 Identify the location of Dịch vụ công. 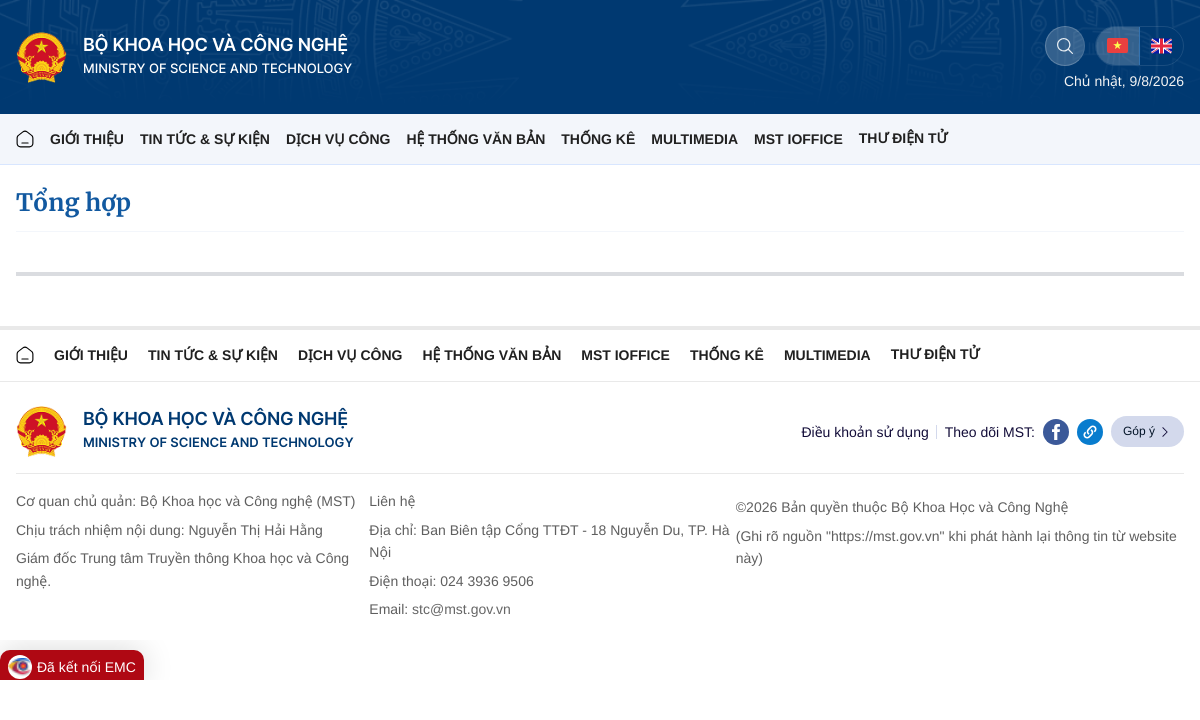
(338, 139).